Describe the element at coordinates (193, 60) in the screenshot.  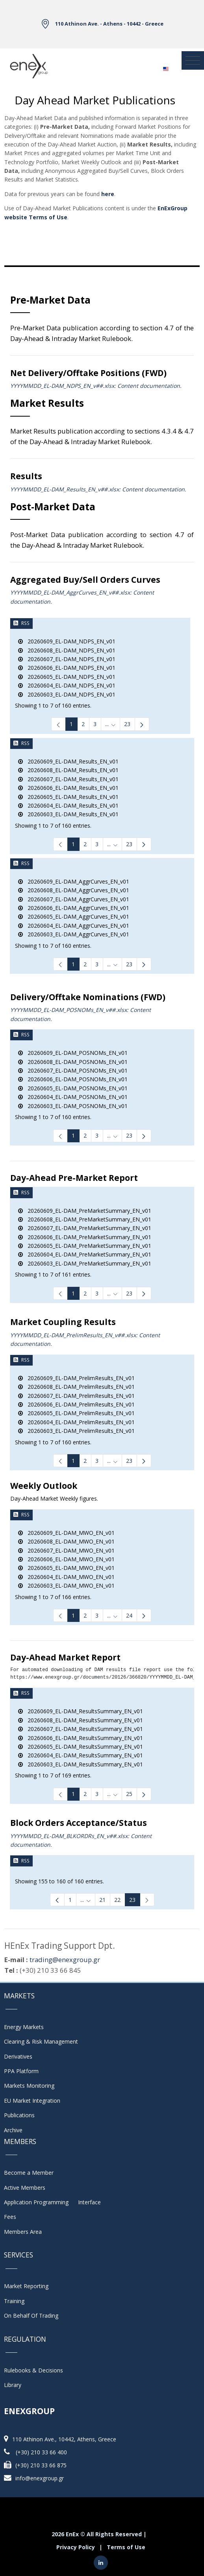
I see `[Toggle navigation]` at that location.